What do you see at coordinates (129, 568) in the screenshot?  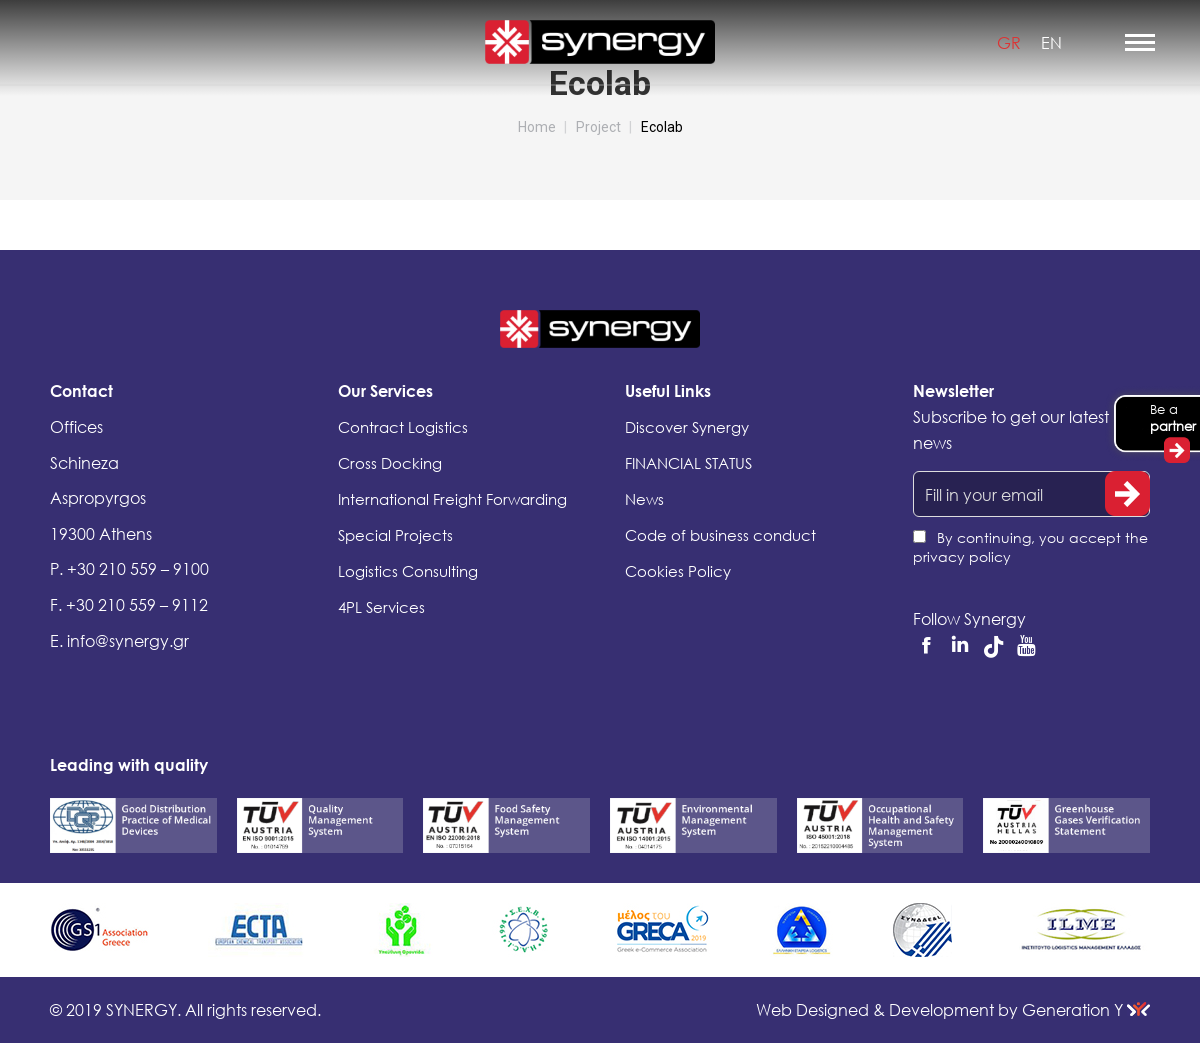 I see `P. +30 210 559 – 9100` at bounding box center [129, 568].